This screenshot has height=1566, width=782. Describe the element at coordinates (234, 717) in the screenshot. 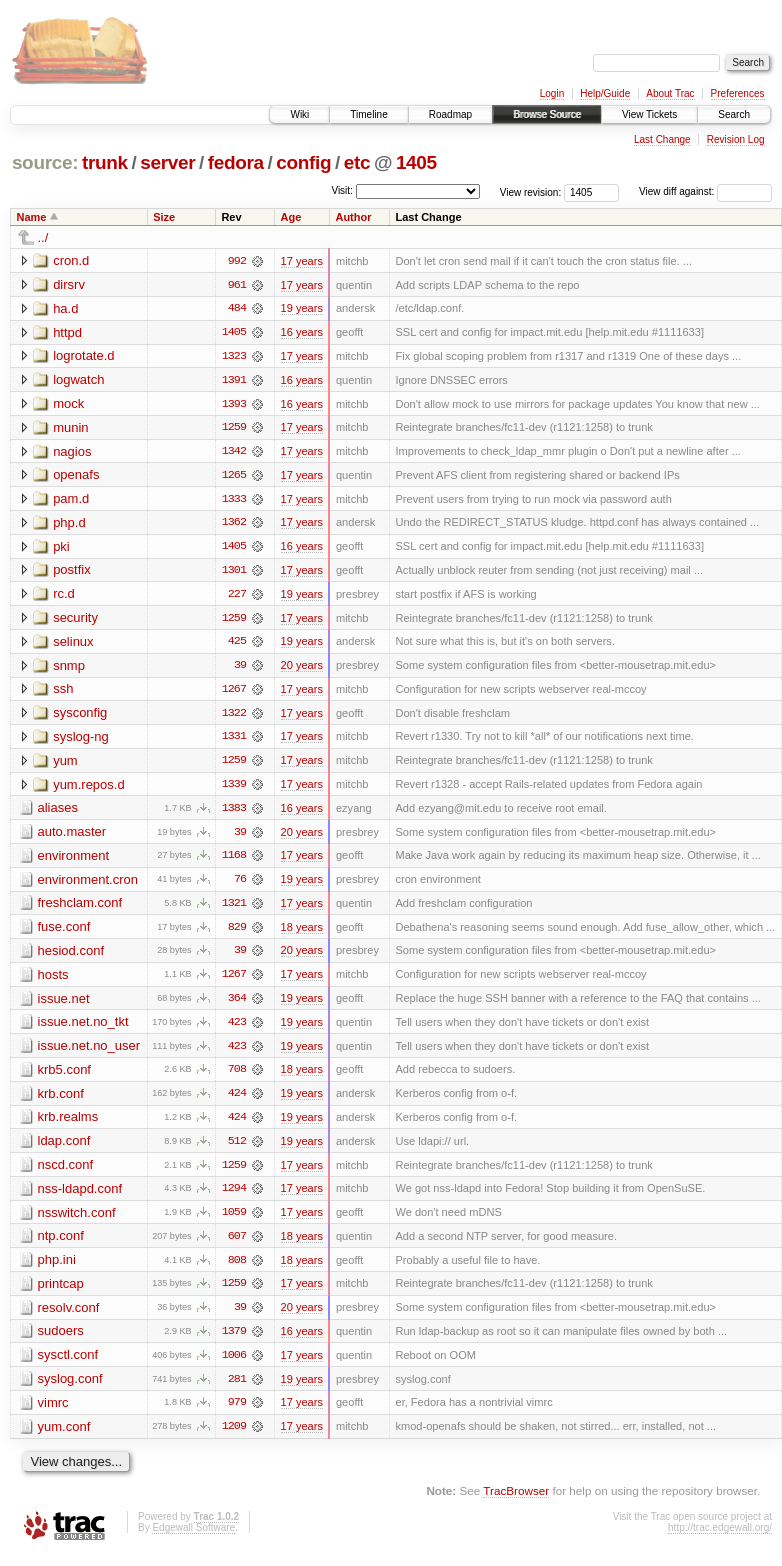

I see `1322` at that location.